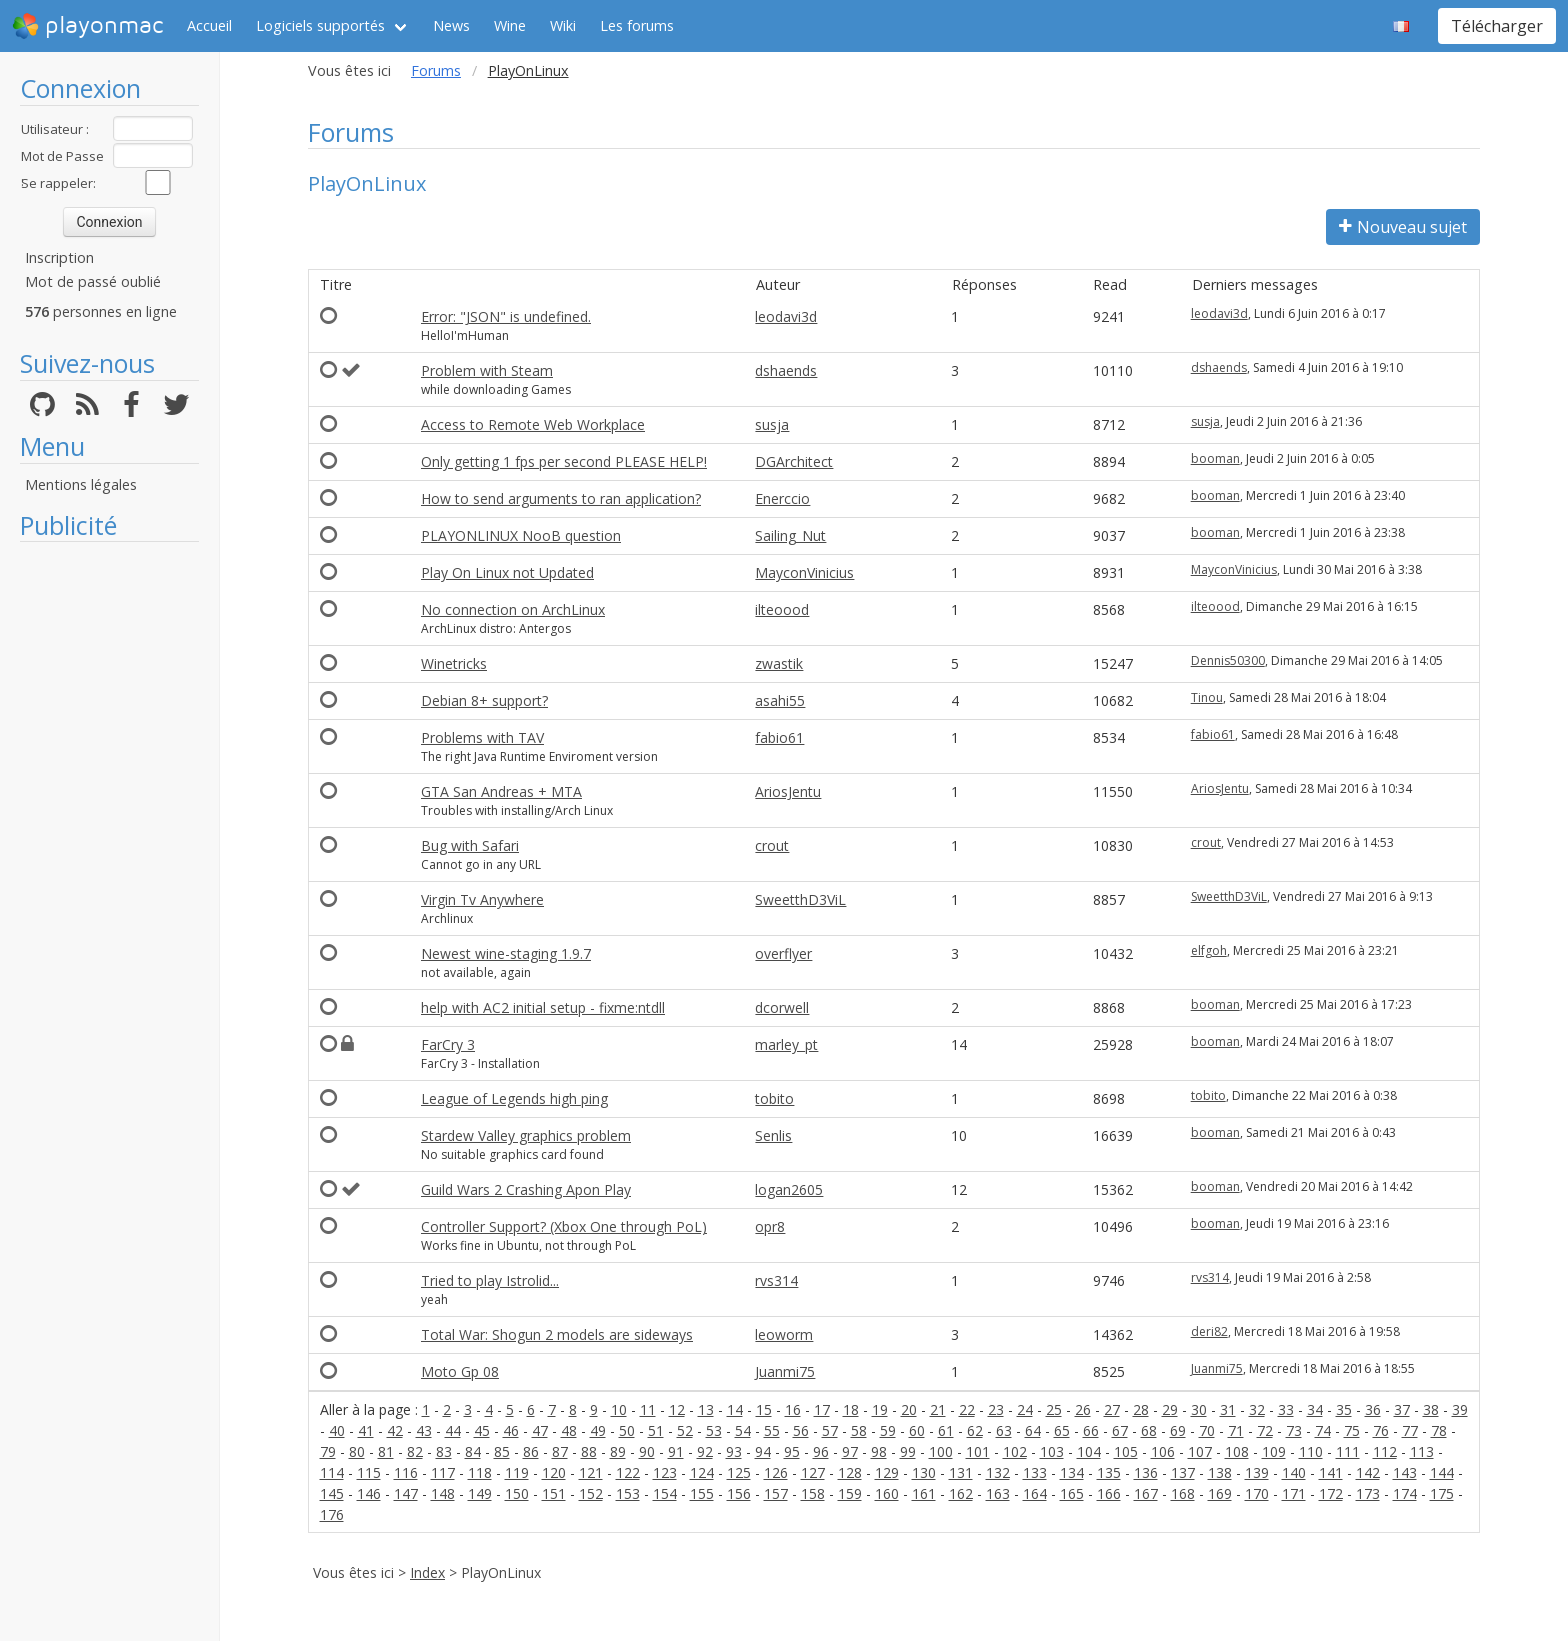 This screenshot has width=1568, height=1641. What do you see at coordinates (924, 1493) in the screenshot?
I see `161` at bounding box center [924, 1493].